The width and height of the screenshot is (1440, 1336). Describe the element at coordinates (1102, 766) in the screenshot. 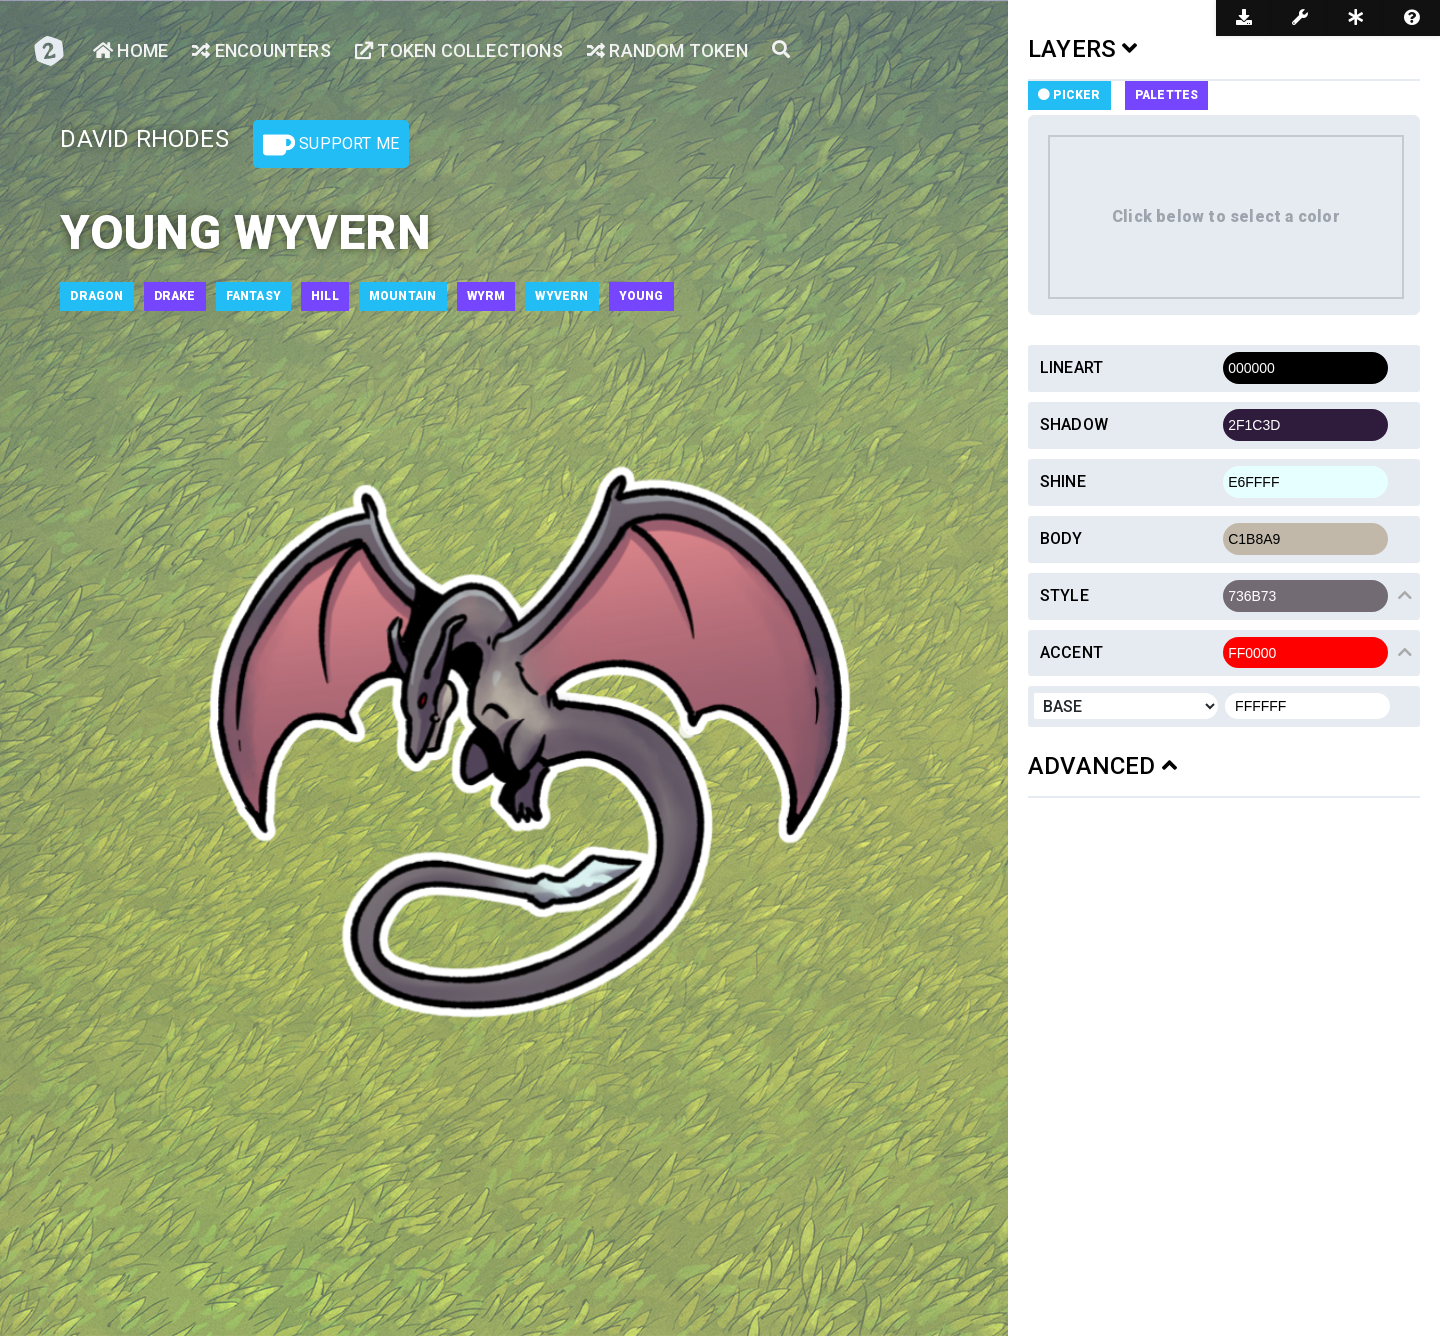

I see `ADVANCED` at that location.